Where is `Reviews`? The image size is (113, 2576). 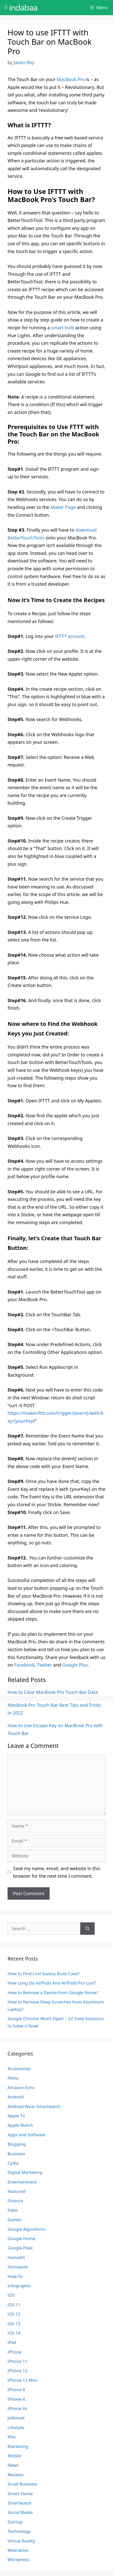 Reviews is located at coordinates (16, 2475).